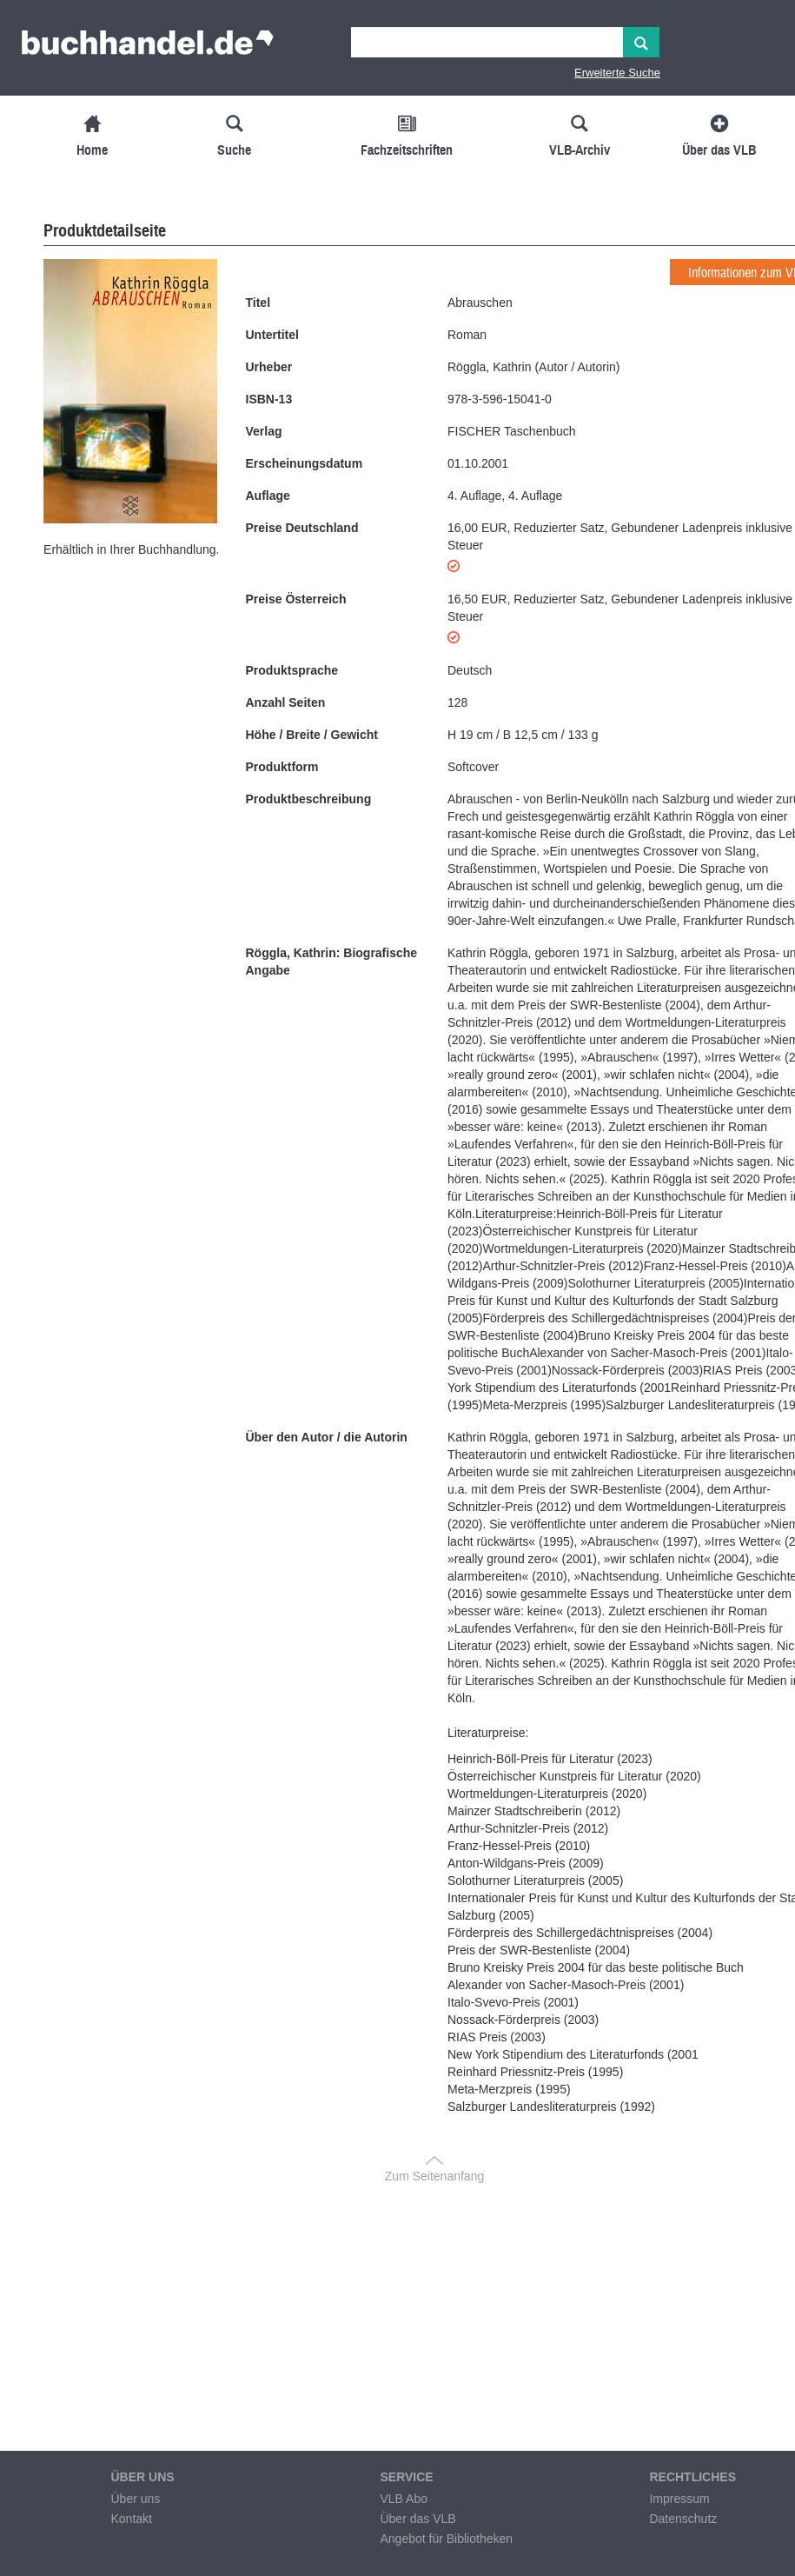 Image resolution: width=795 pixels, height=2576 pixels. Describe the element at coordinates (679, 2499) in the screenshot. I see `Impressum` at that location.